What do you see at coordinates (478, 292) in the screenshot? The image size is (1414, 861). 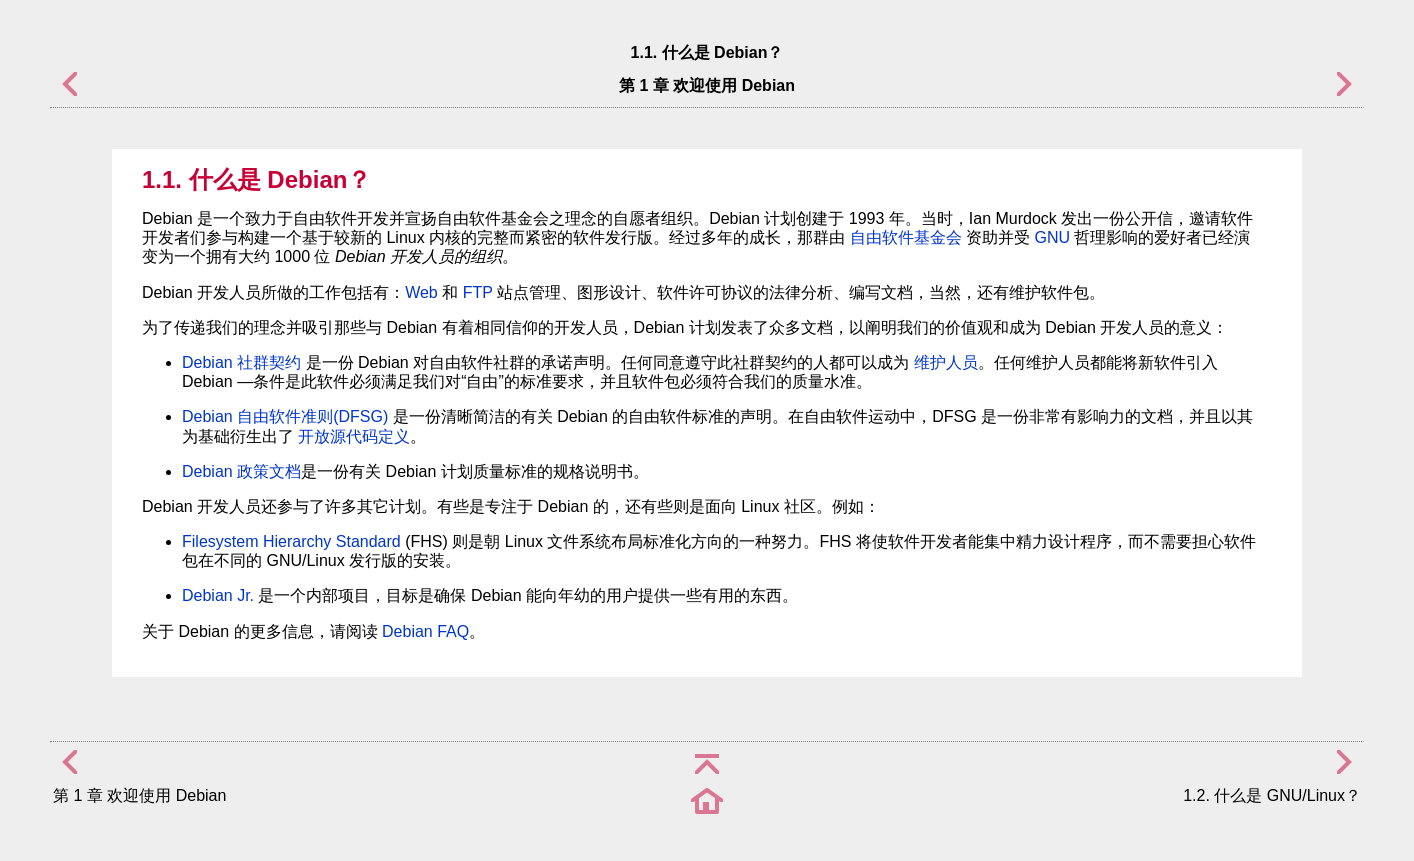 I see `FTP` at bounding box center [478, 292].